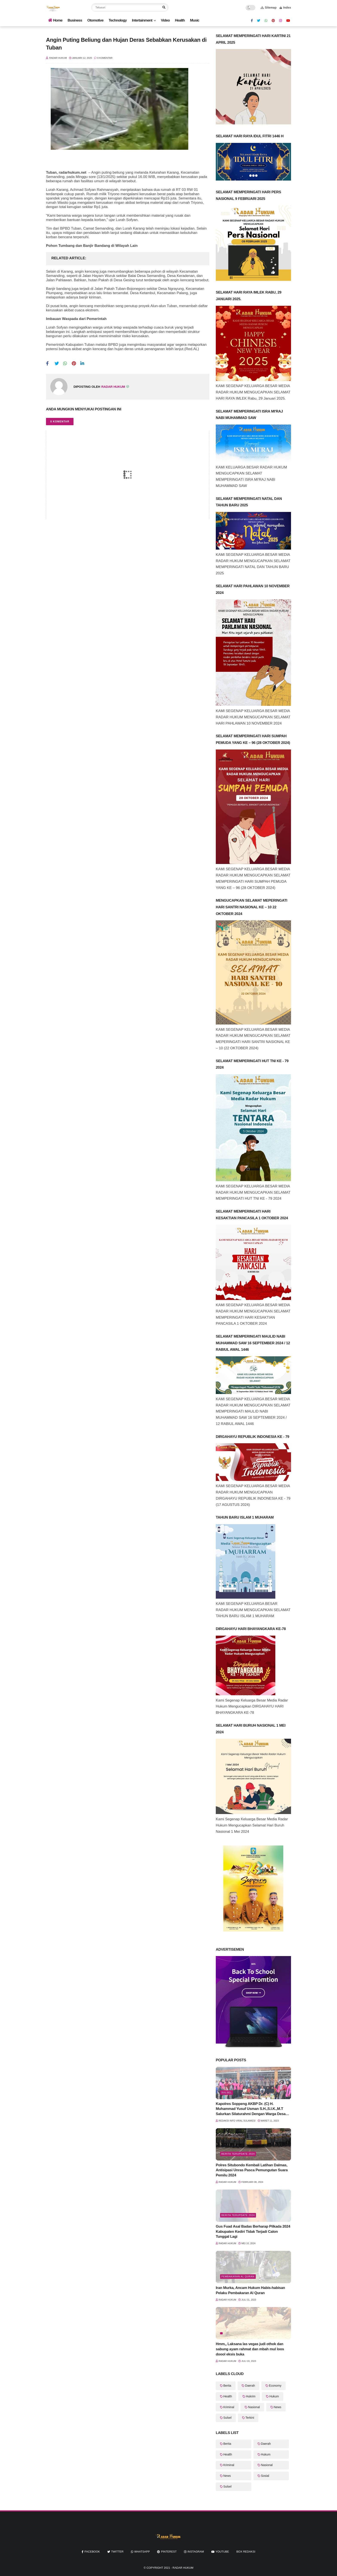 This screenshot has height=2576, width=337. What do you see at coordinates (251, 2109) in the screenshot?
I see `Kapolres Soppeng AKBP Dr. (C) H. Muhammad Yusuf Usman S.H.,S.I.K.,M.T Salurkan Silaturahmi Dengan Warga Desa Pessa` at bounding box center [251, 2109].